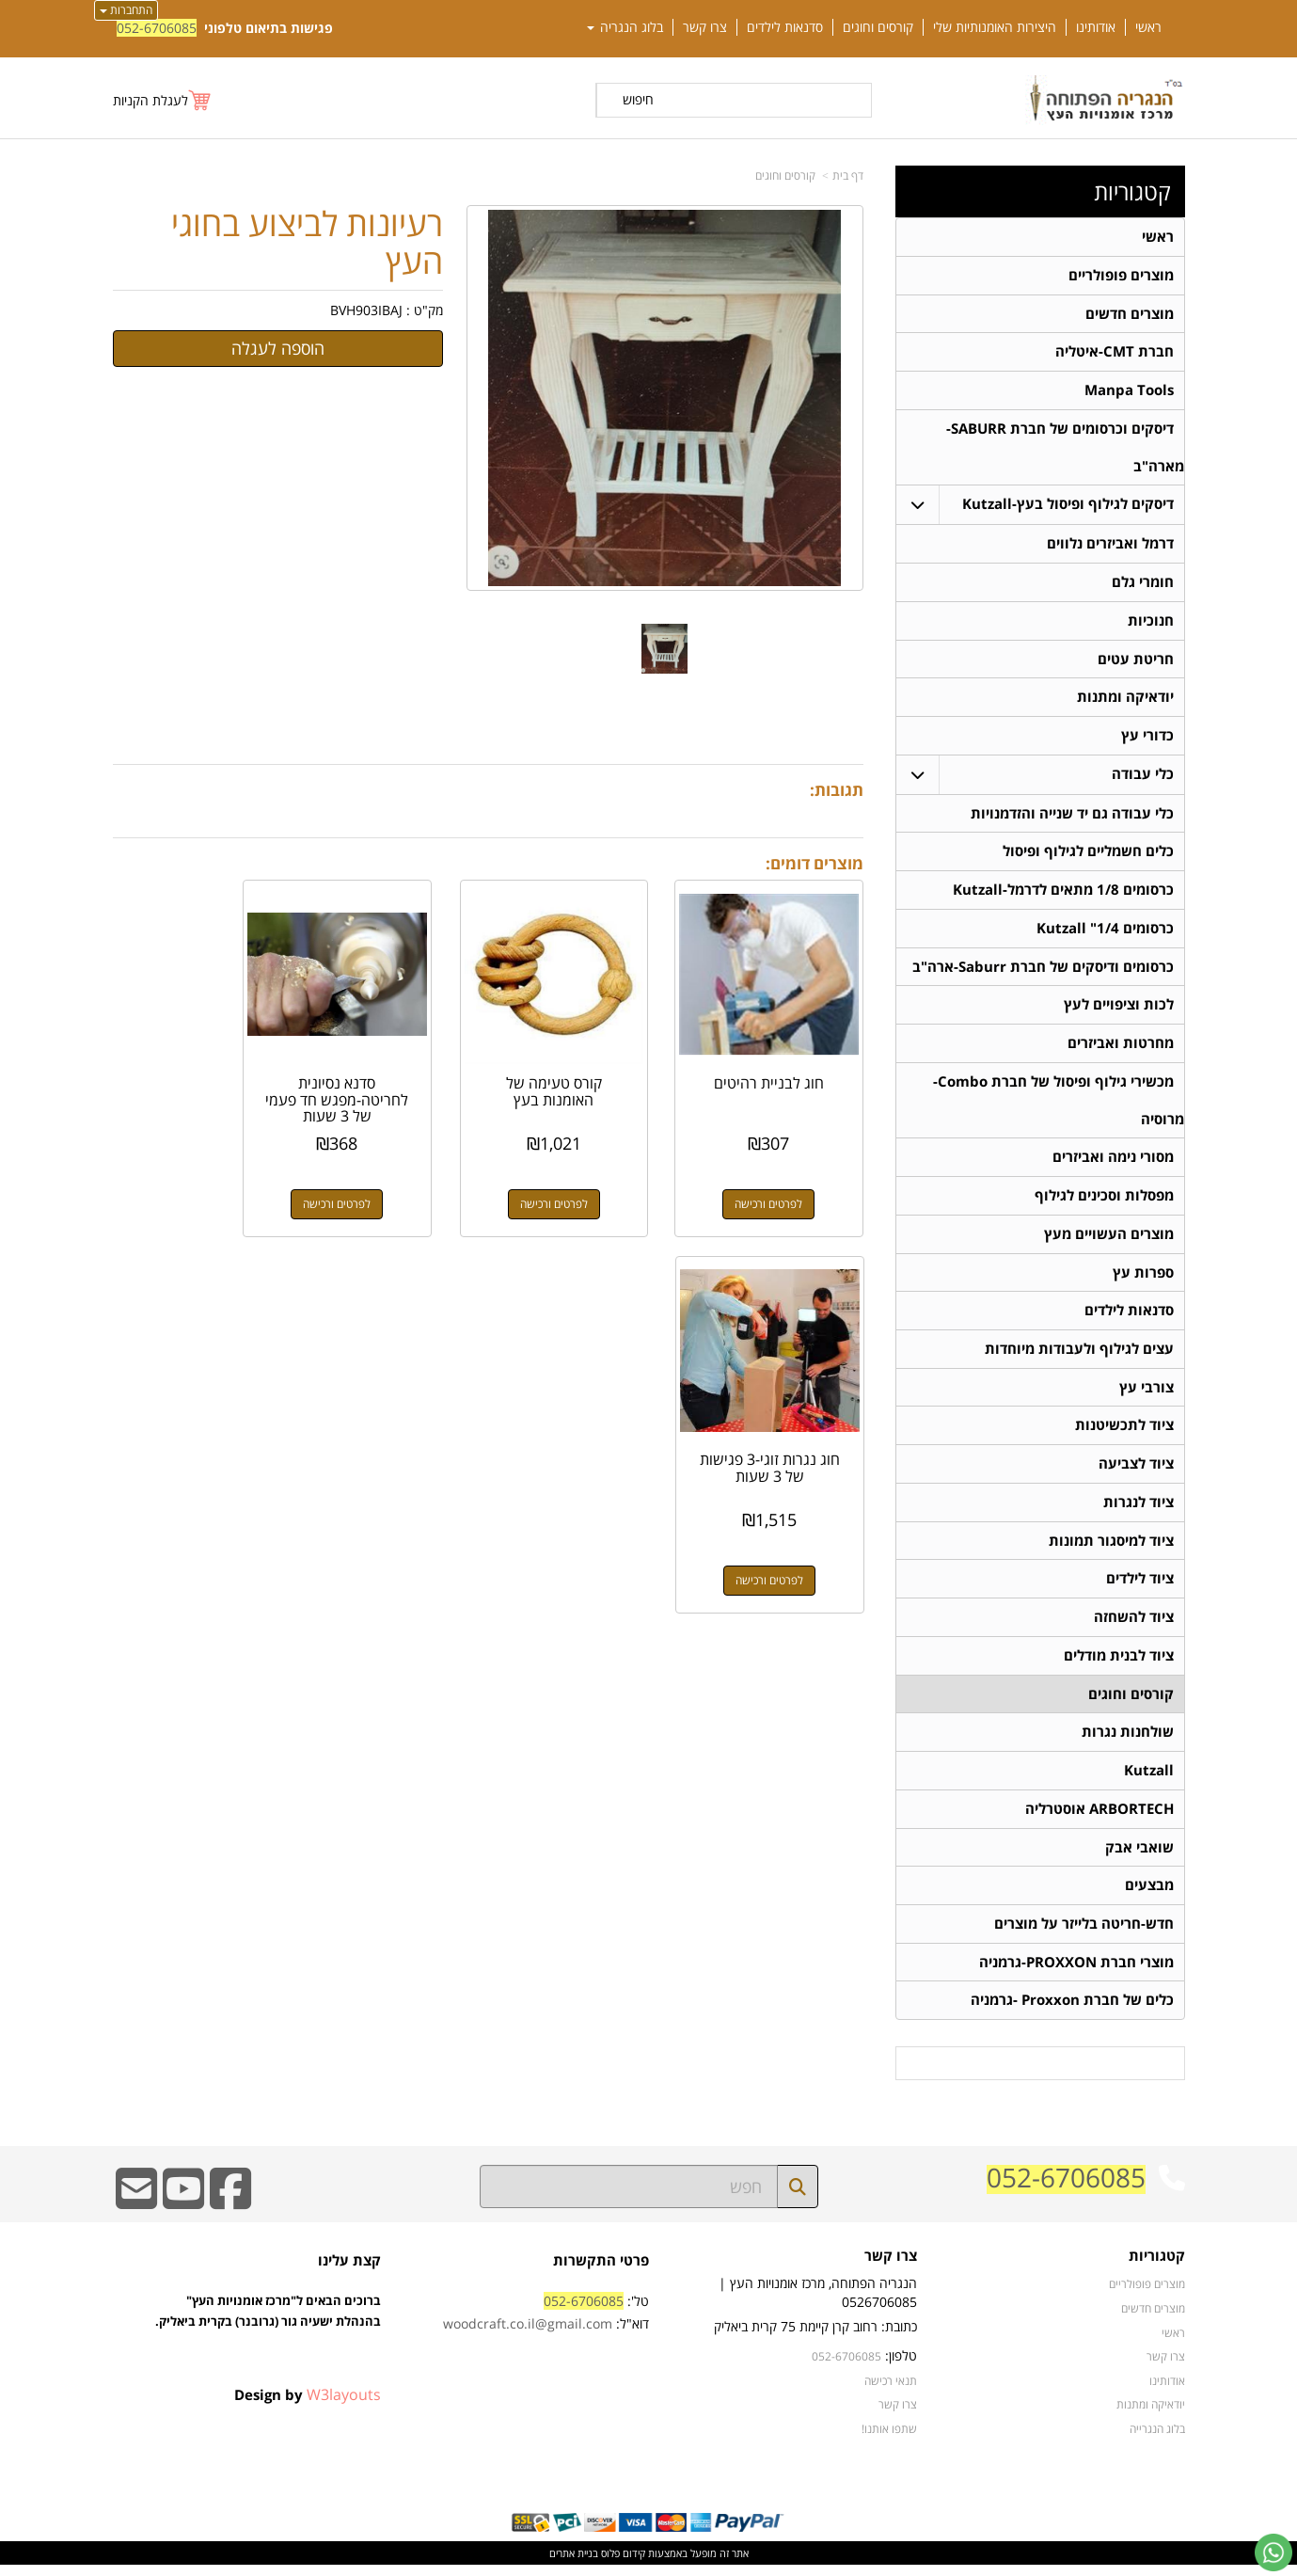 The image size is (1297, 2576). I want to click on טלפון:, so click(901, 2367).